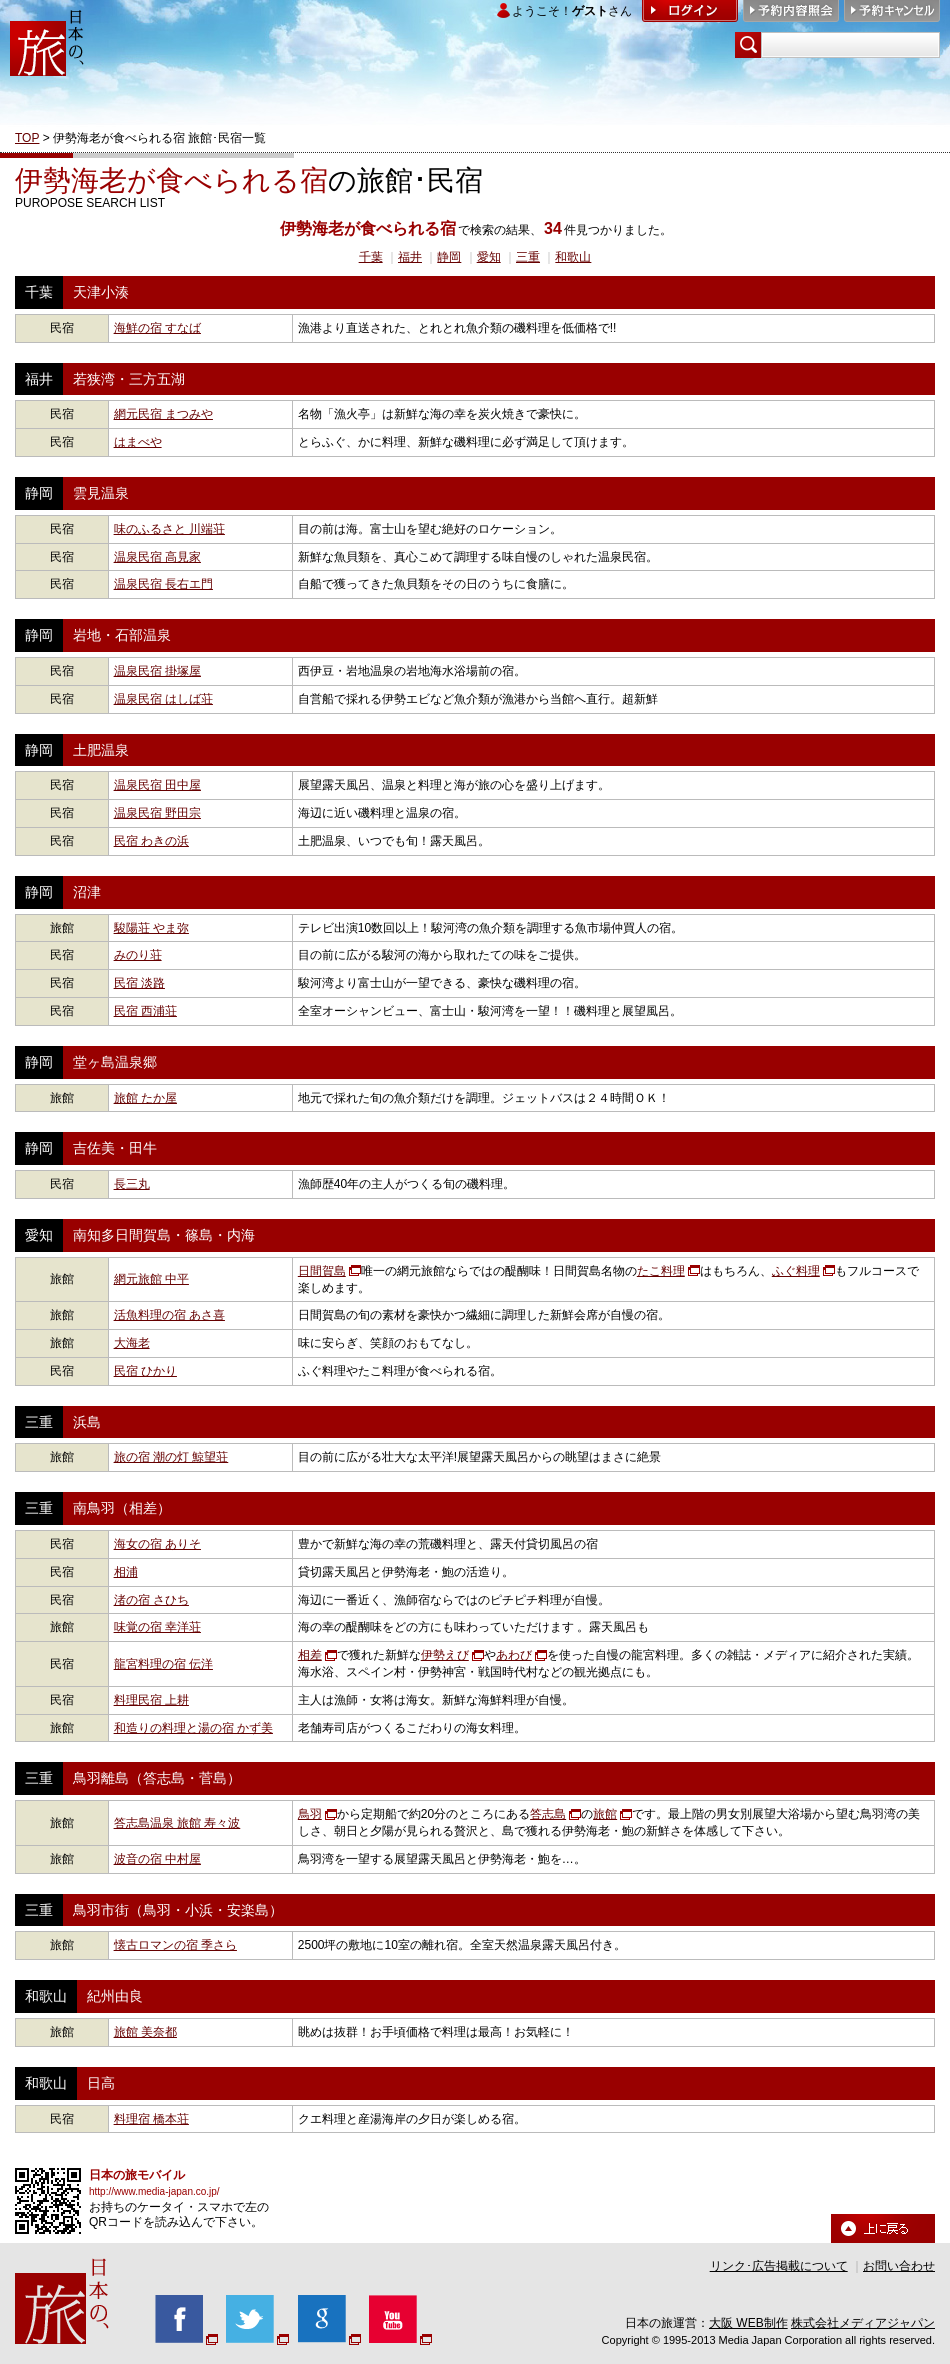 The image size is (950, 2364). I want to click on 相浦, so click(126, 1572).